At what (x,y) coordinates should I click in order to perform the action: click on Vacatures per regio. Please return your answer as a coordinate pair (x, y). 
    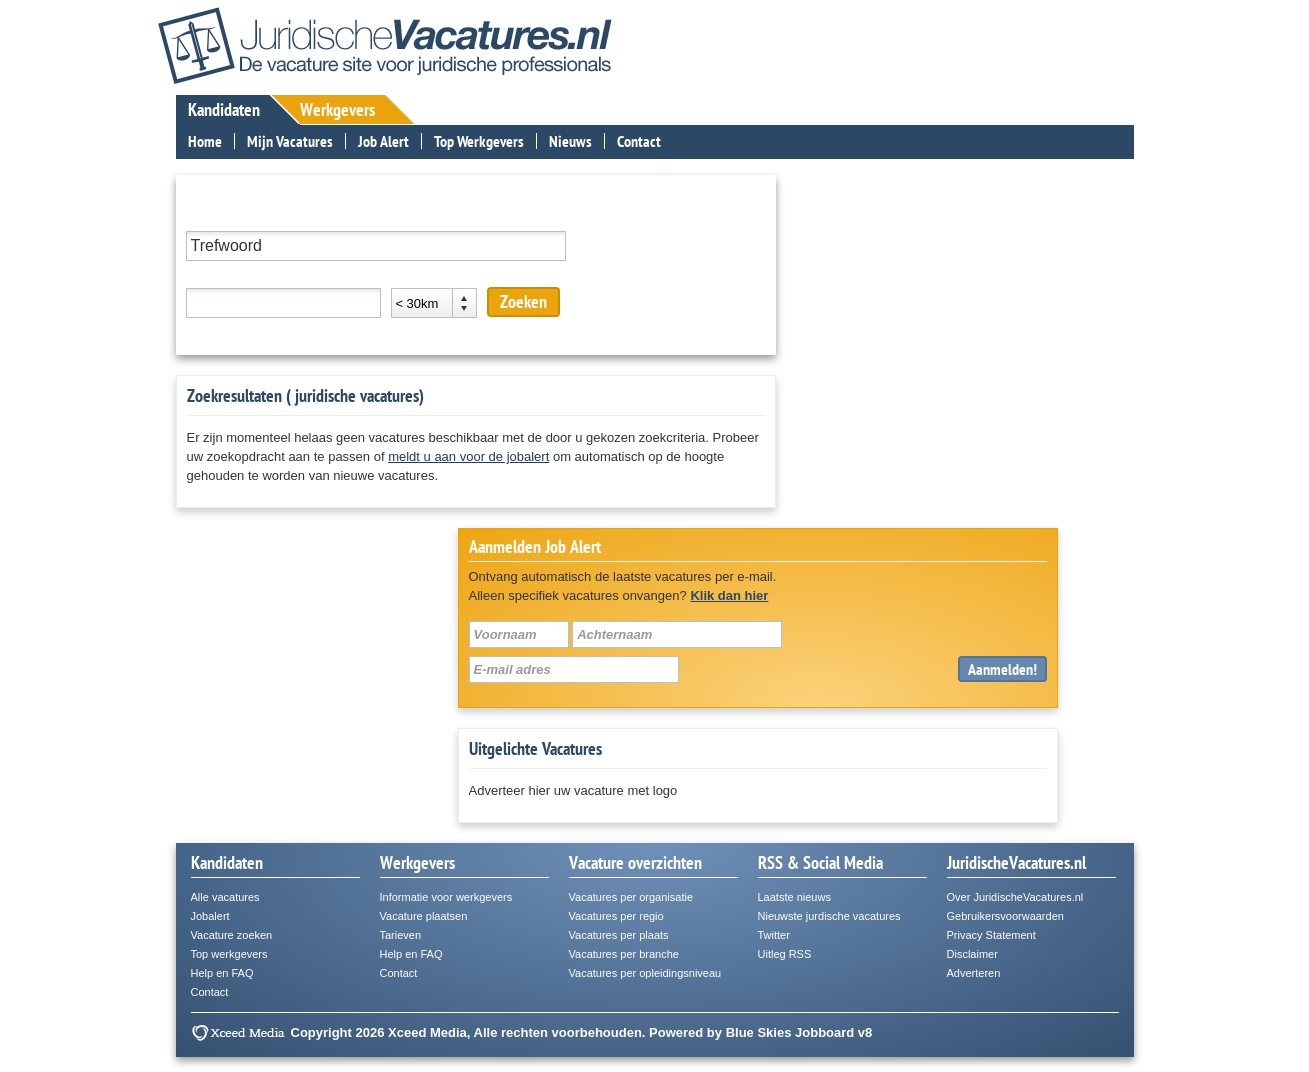
    Looking at the image, I should click on (616, 916).